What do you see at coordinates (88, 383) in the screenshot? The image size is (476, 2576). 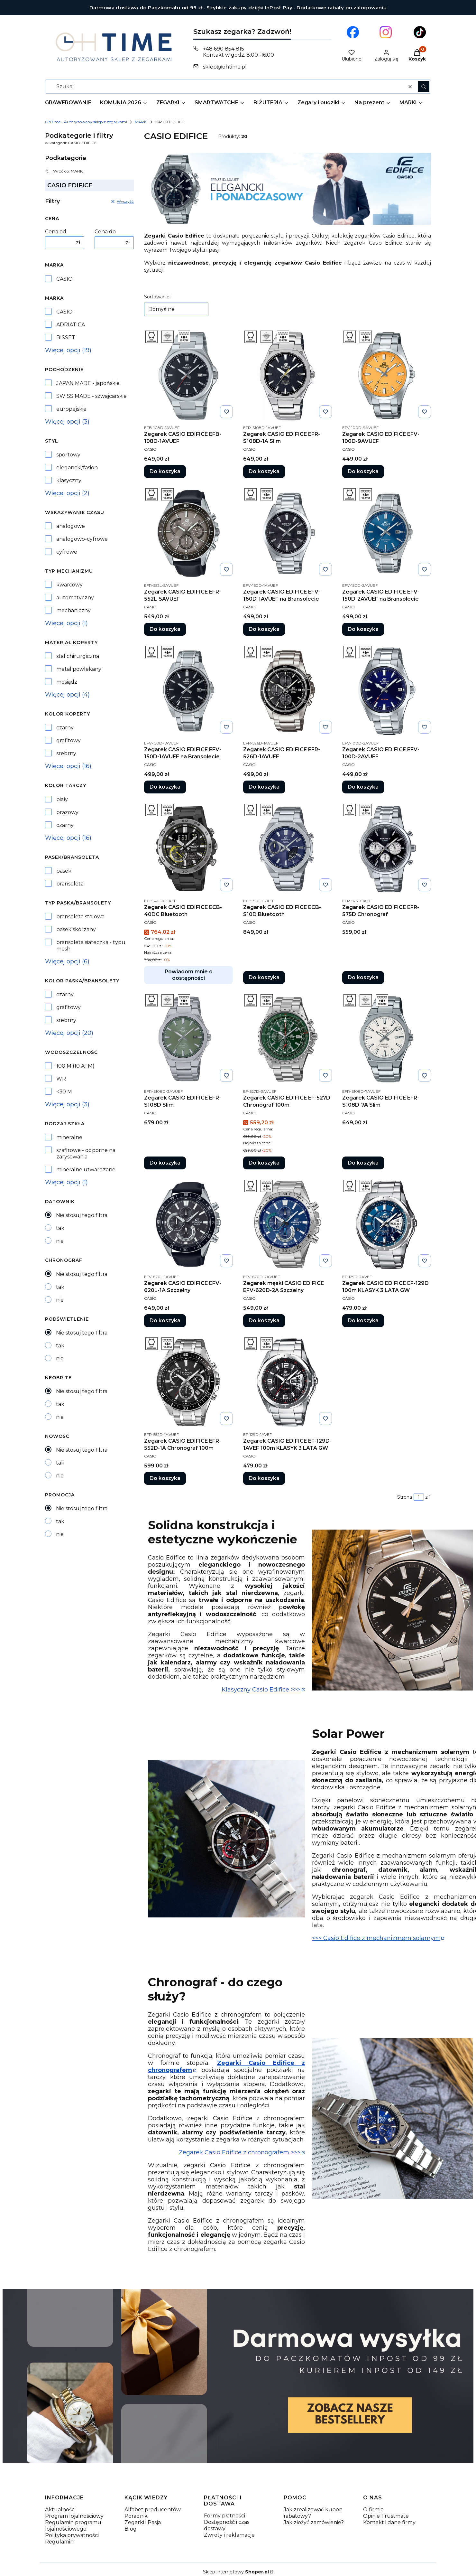 I see `JAPAN MADE - japońskie` at bounding box center [88, 383].